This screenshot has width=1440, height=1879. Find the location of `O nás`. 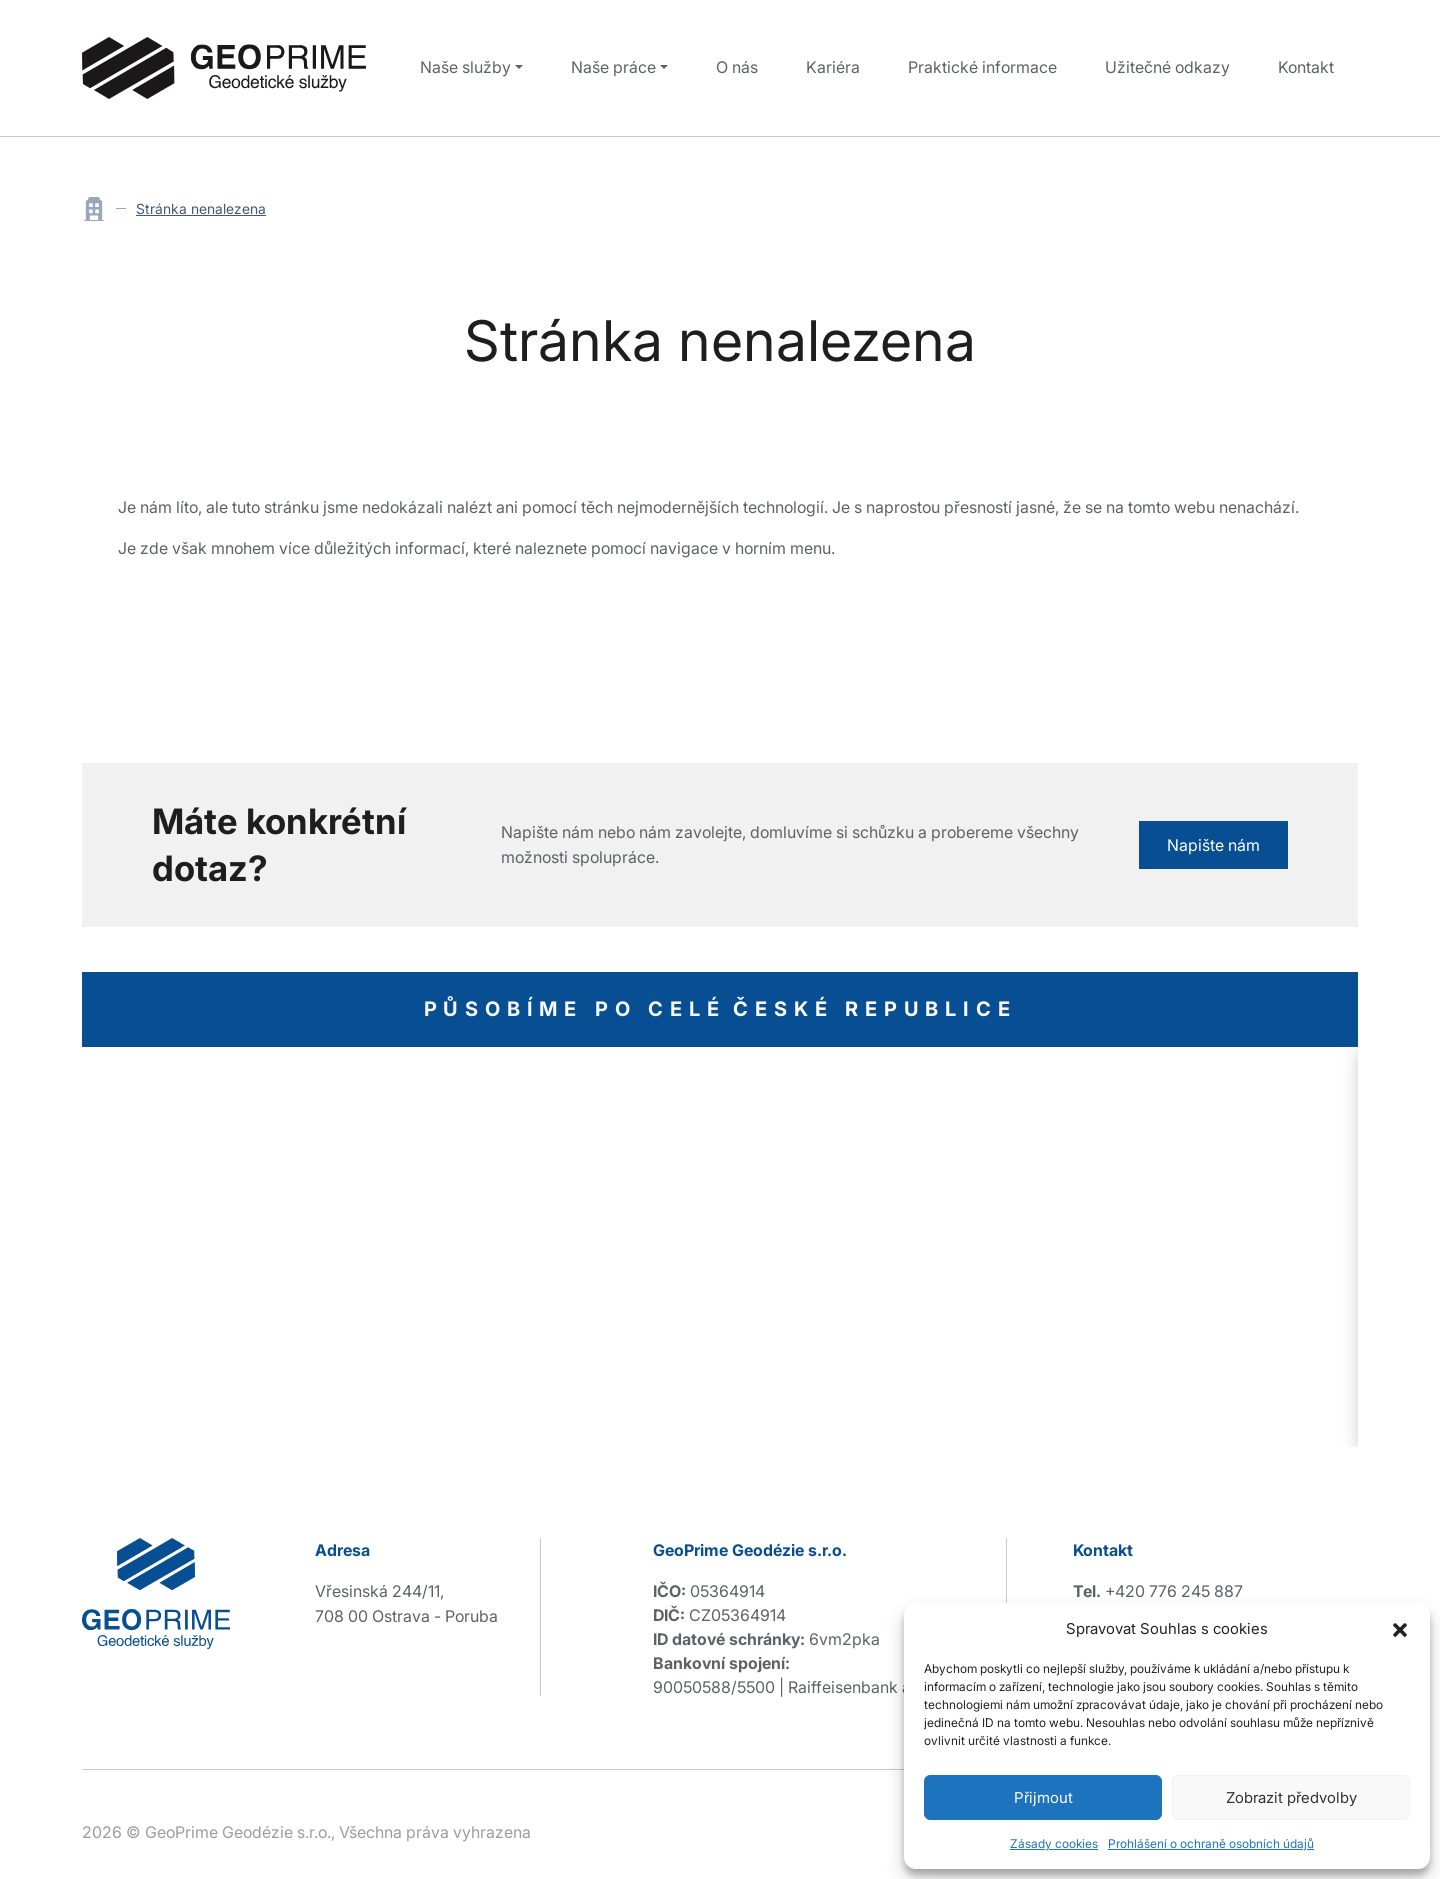

O nás is located at coordinates (737, 67).